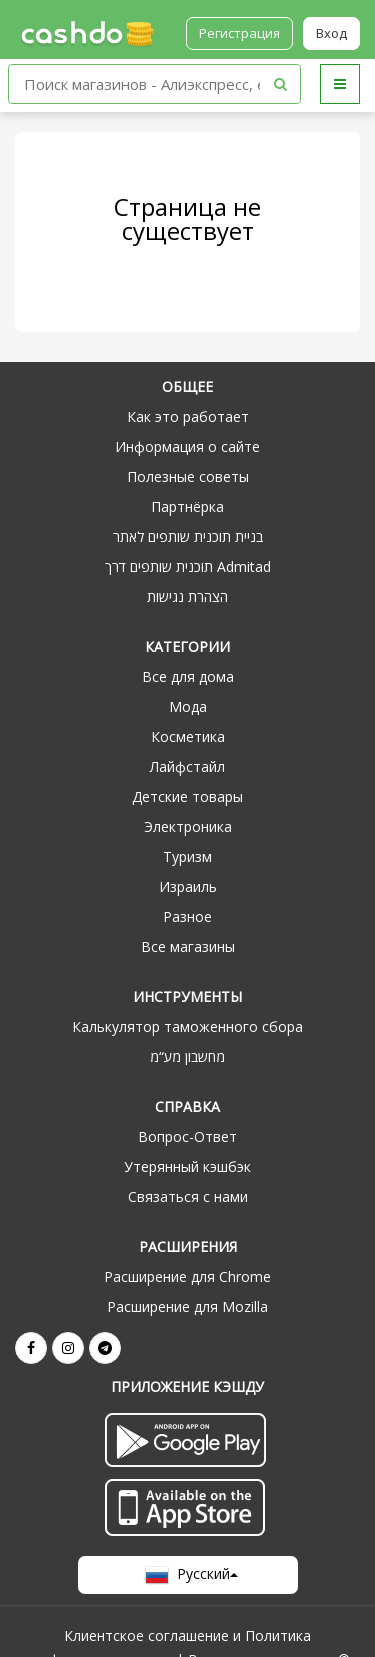  Describe the element at coordinates (188, 706) in the screenshot. I see `Мода` at that location.